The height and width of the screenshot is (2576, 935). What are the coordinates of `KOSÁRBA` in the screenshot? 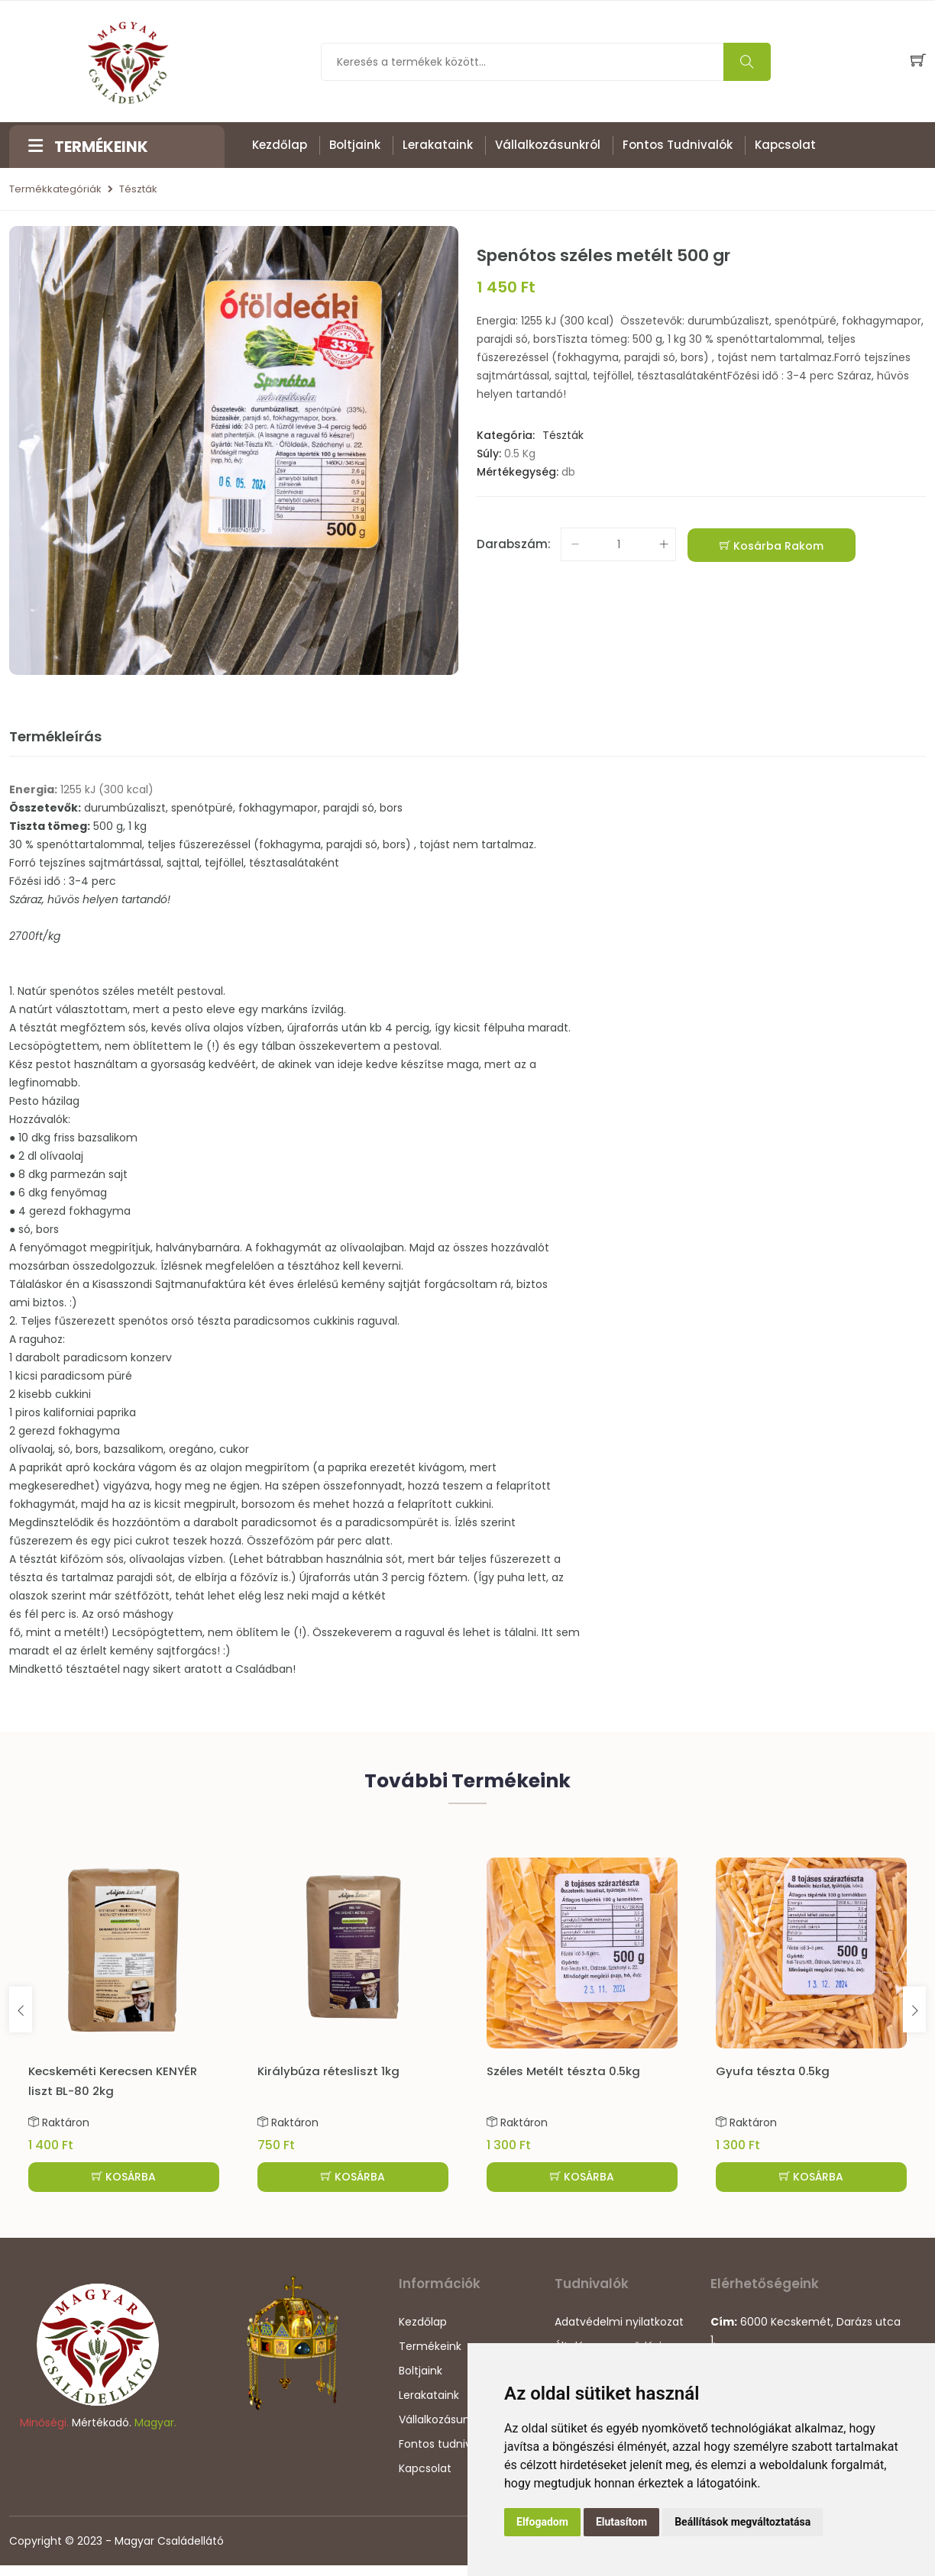 It's located at (124, 2185).